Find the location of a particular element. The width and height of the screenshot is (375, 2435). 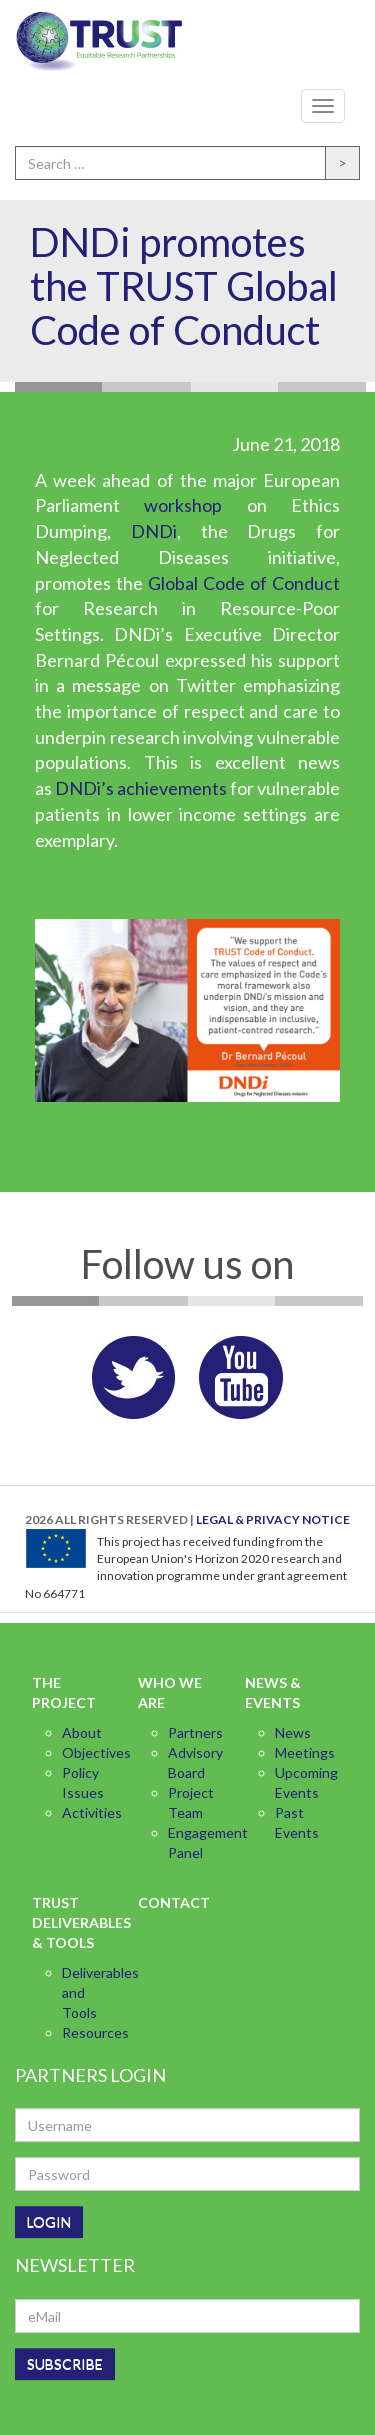

Contact is located at coordinates (174, 1902).